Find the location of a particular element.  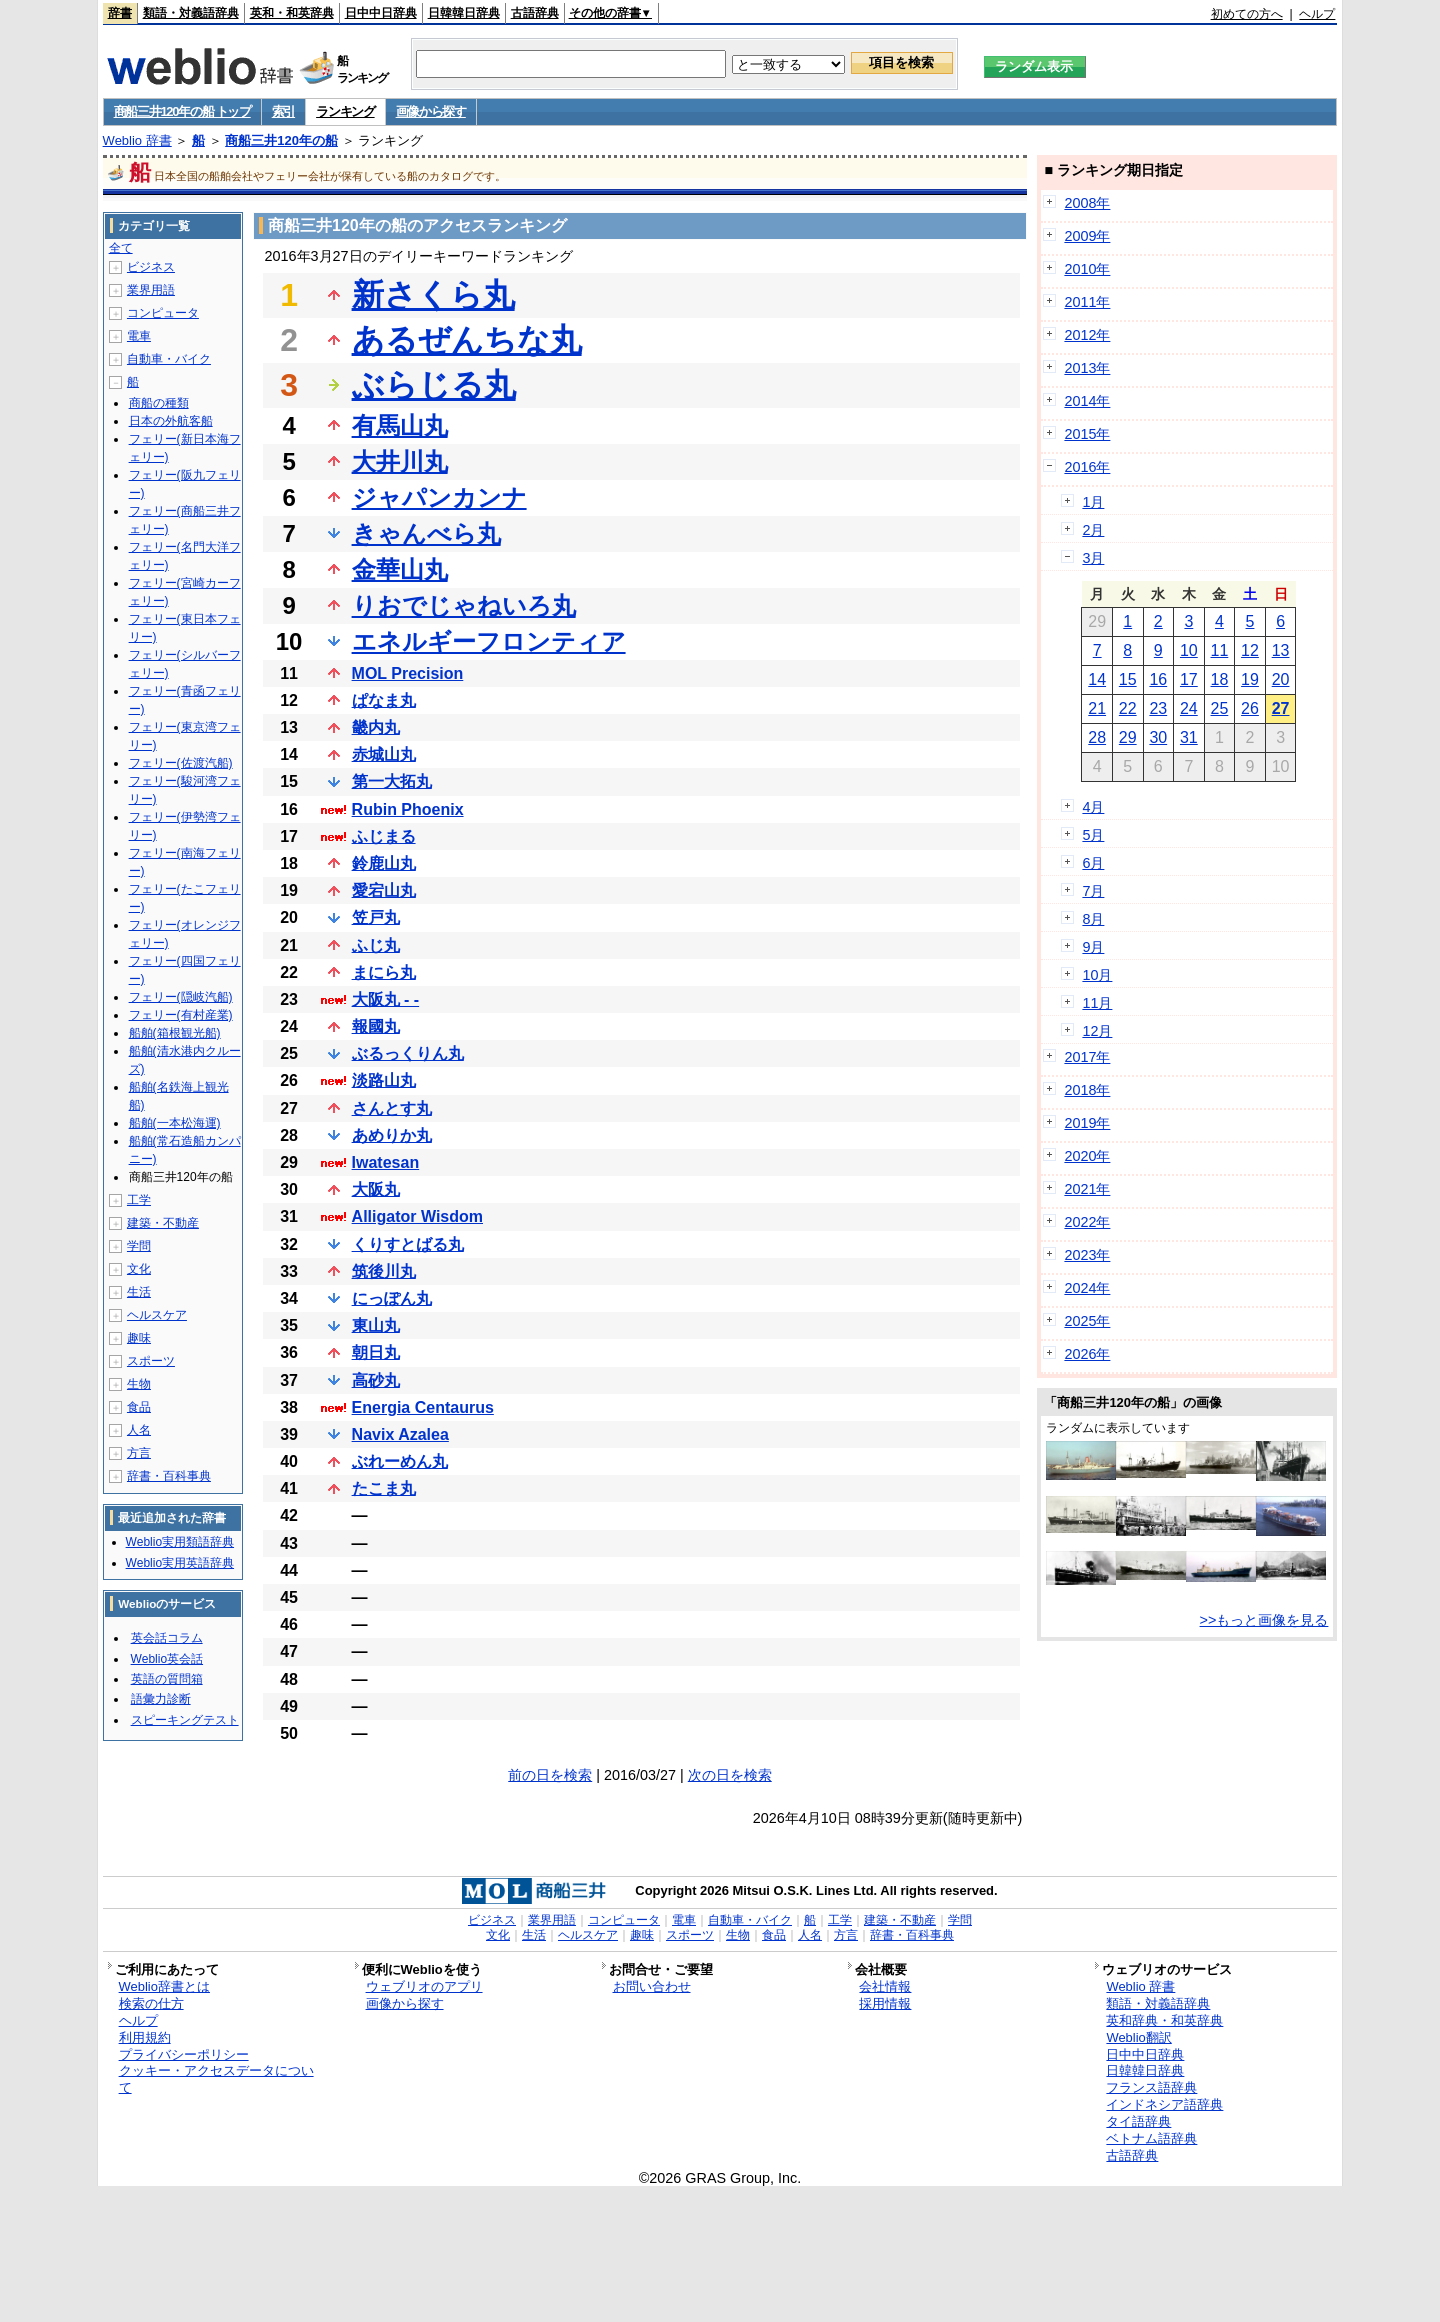

2016年 is located at coordinates (1087, 467).